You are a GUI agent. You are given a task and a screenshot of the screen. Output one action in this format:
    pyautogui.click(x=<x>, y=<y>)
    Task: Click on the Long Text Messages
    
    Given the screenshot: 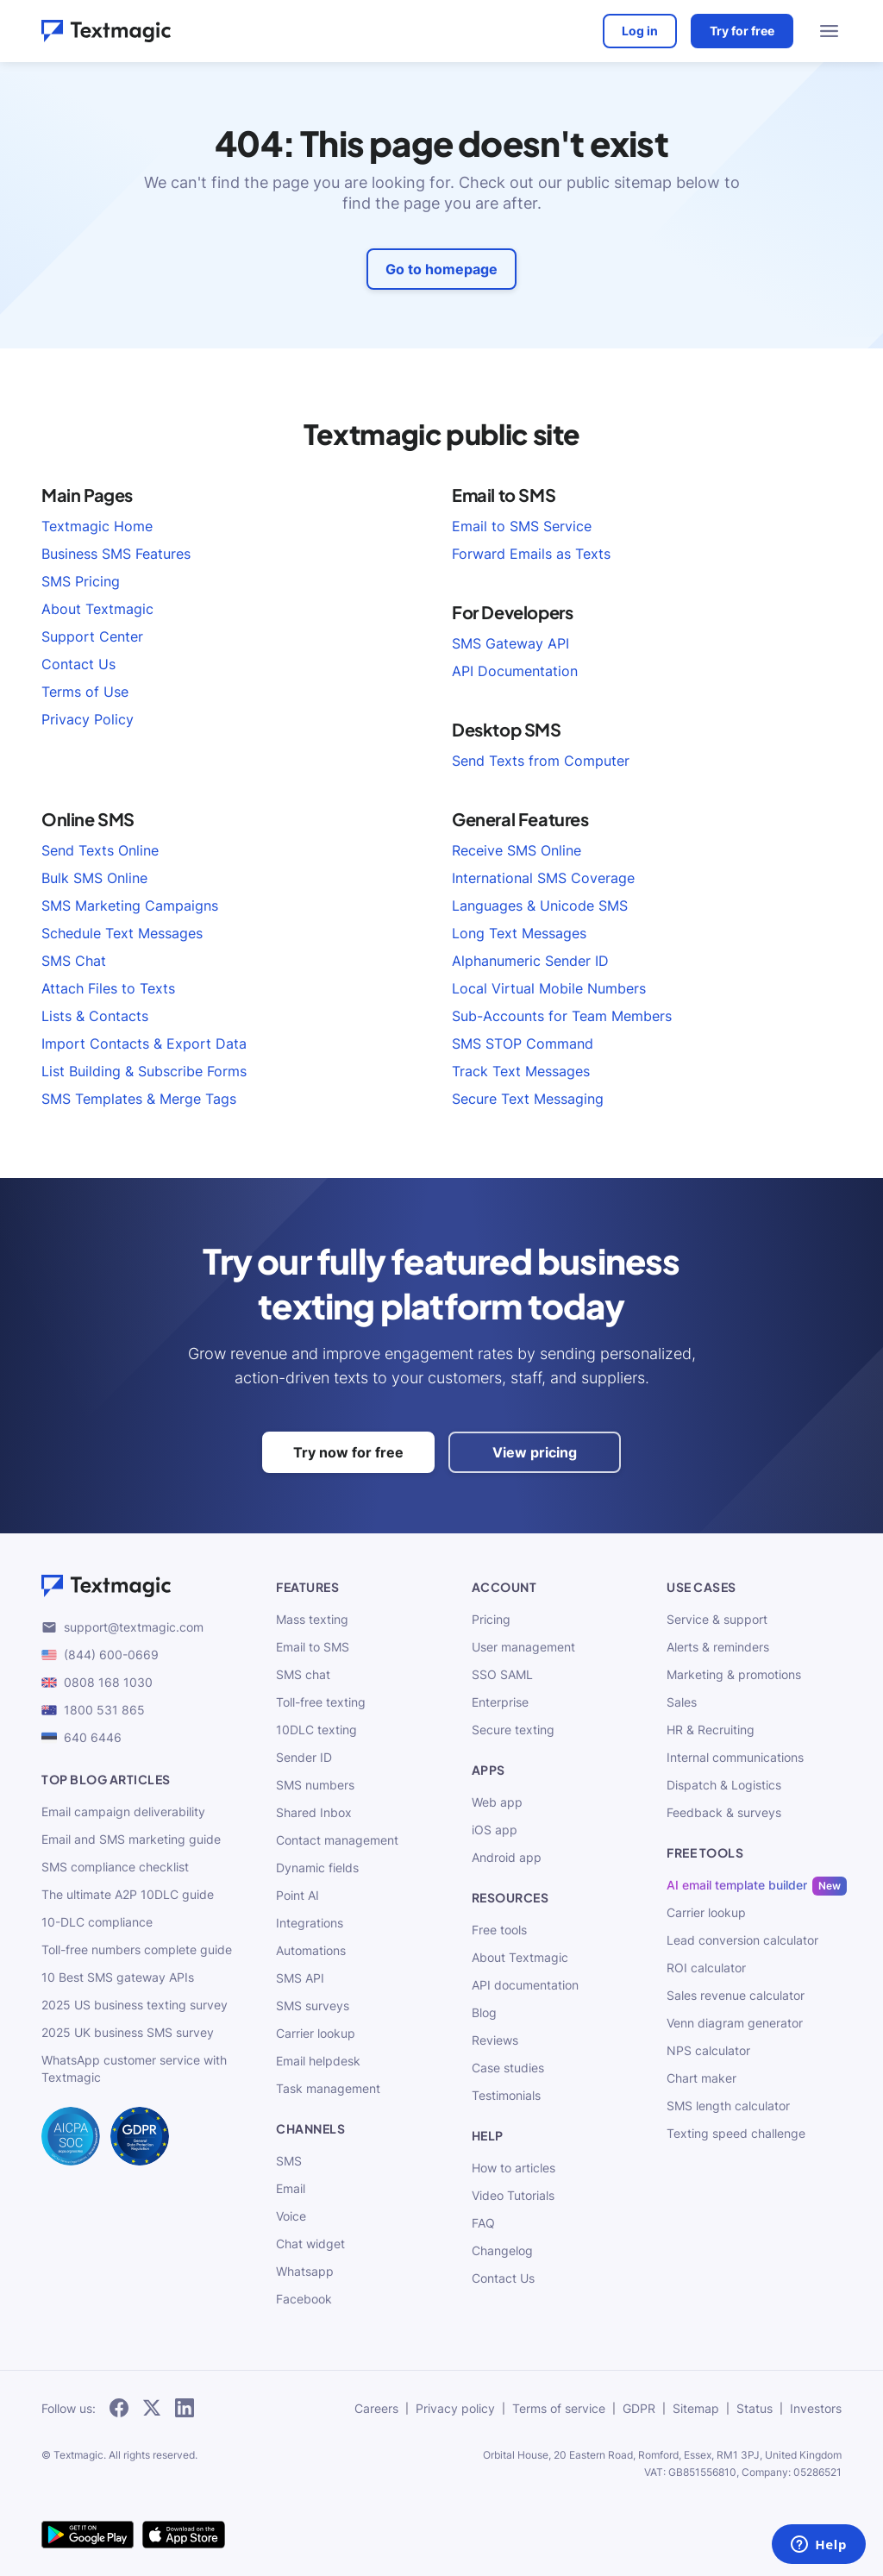 What is the action you would take?
    pyautogui.click(x=519, y=933)
    